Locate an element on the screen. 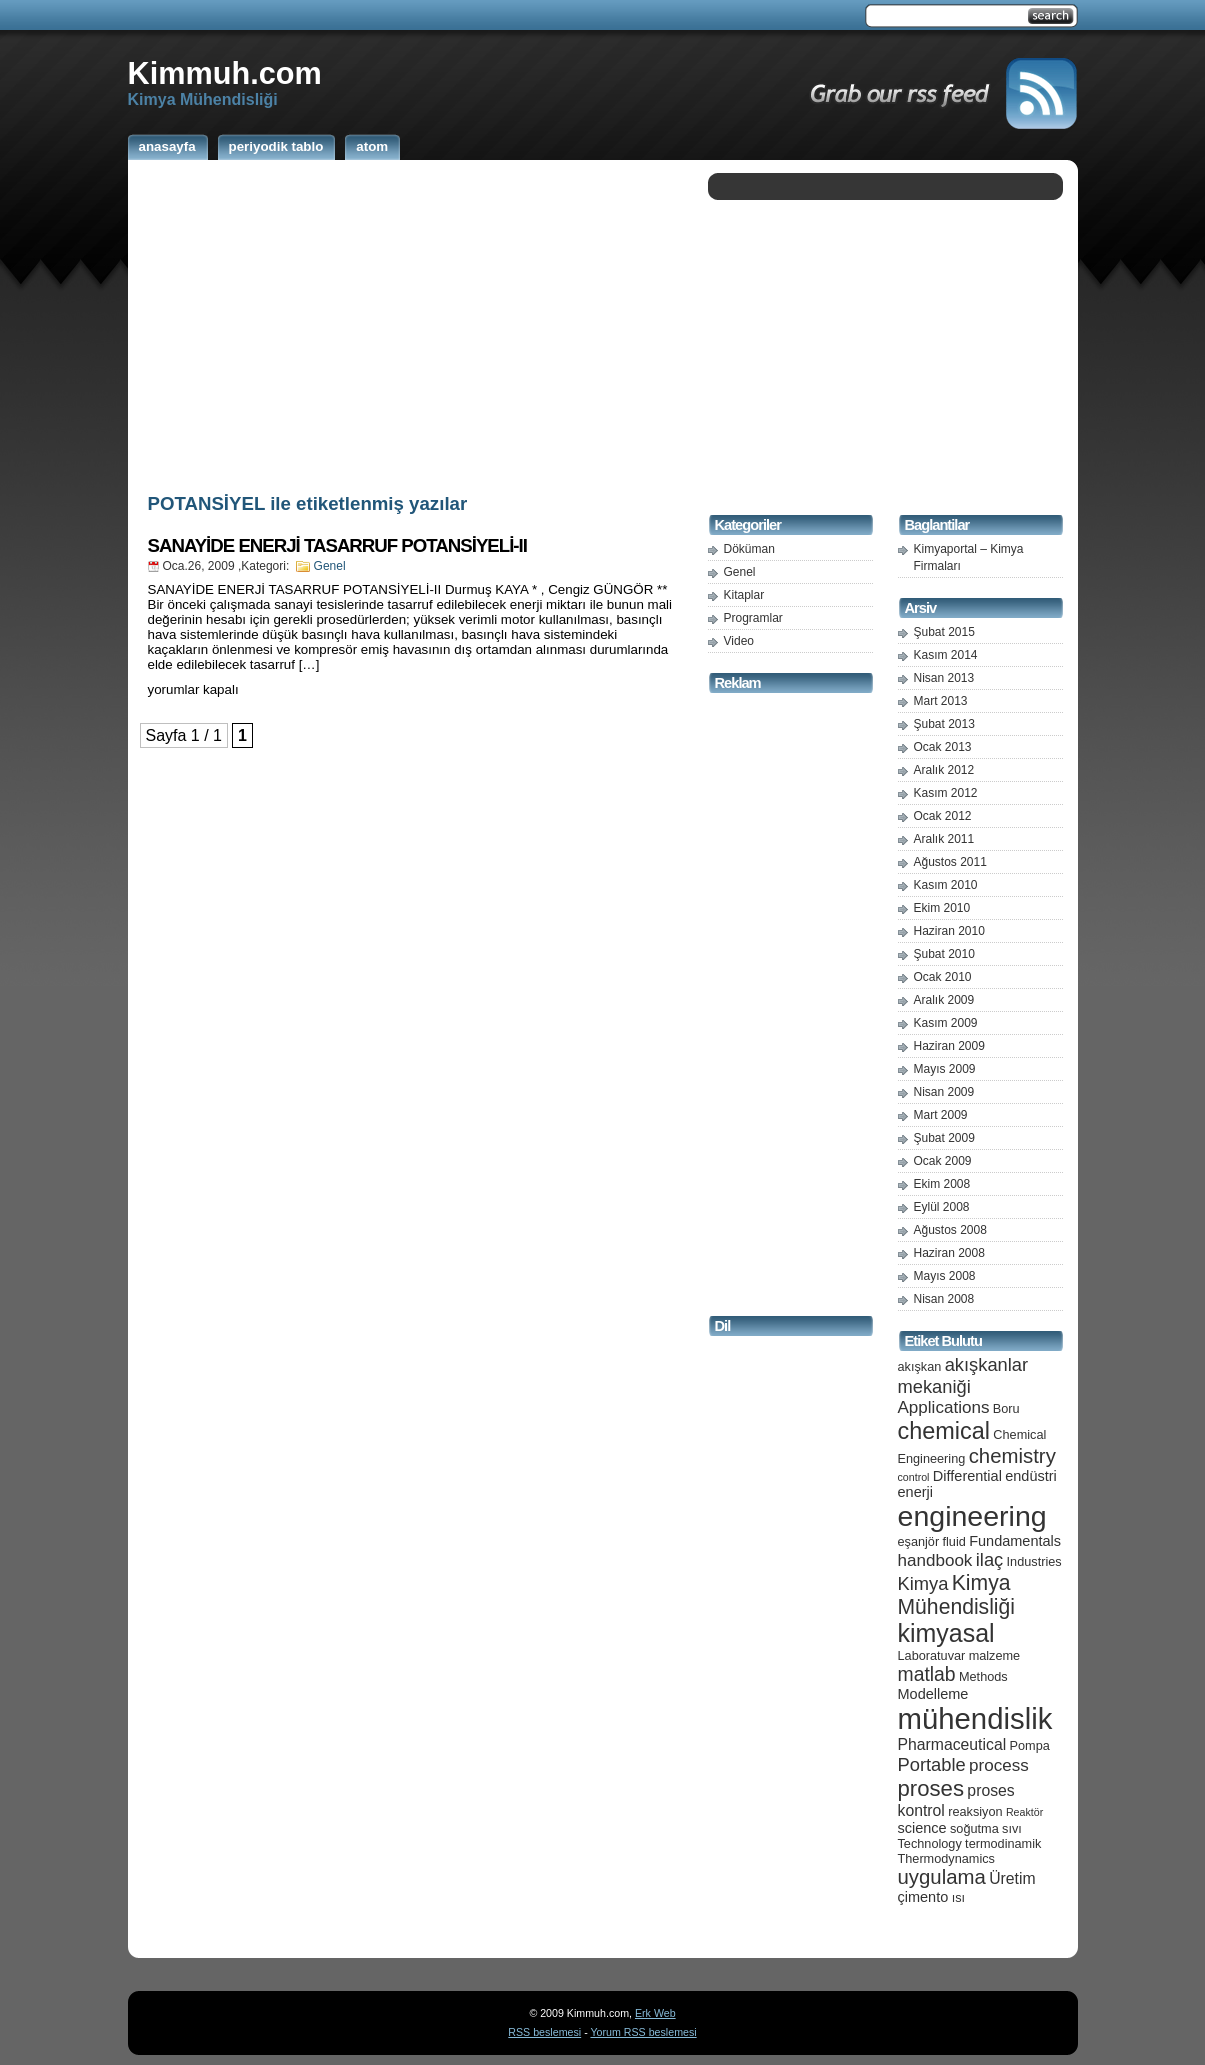 The width and height of the screenshot is (1205, 2065). Kitaplar is located at coordinates (744, 595).